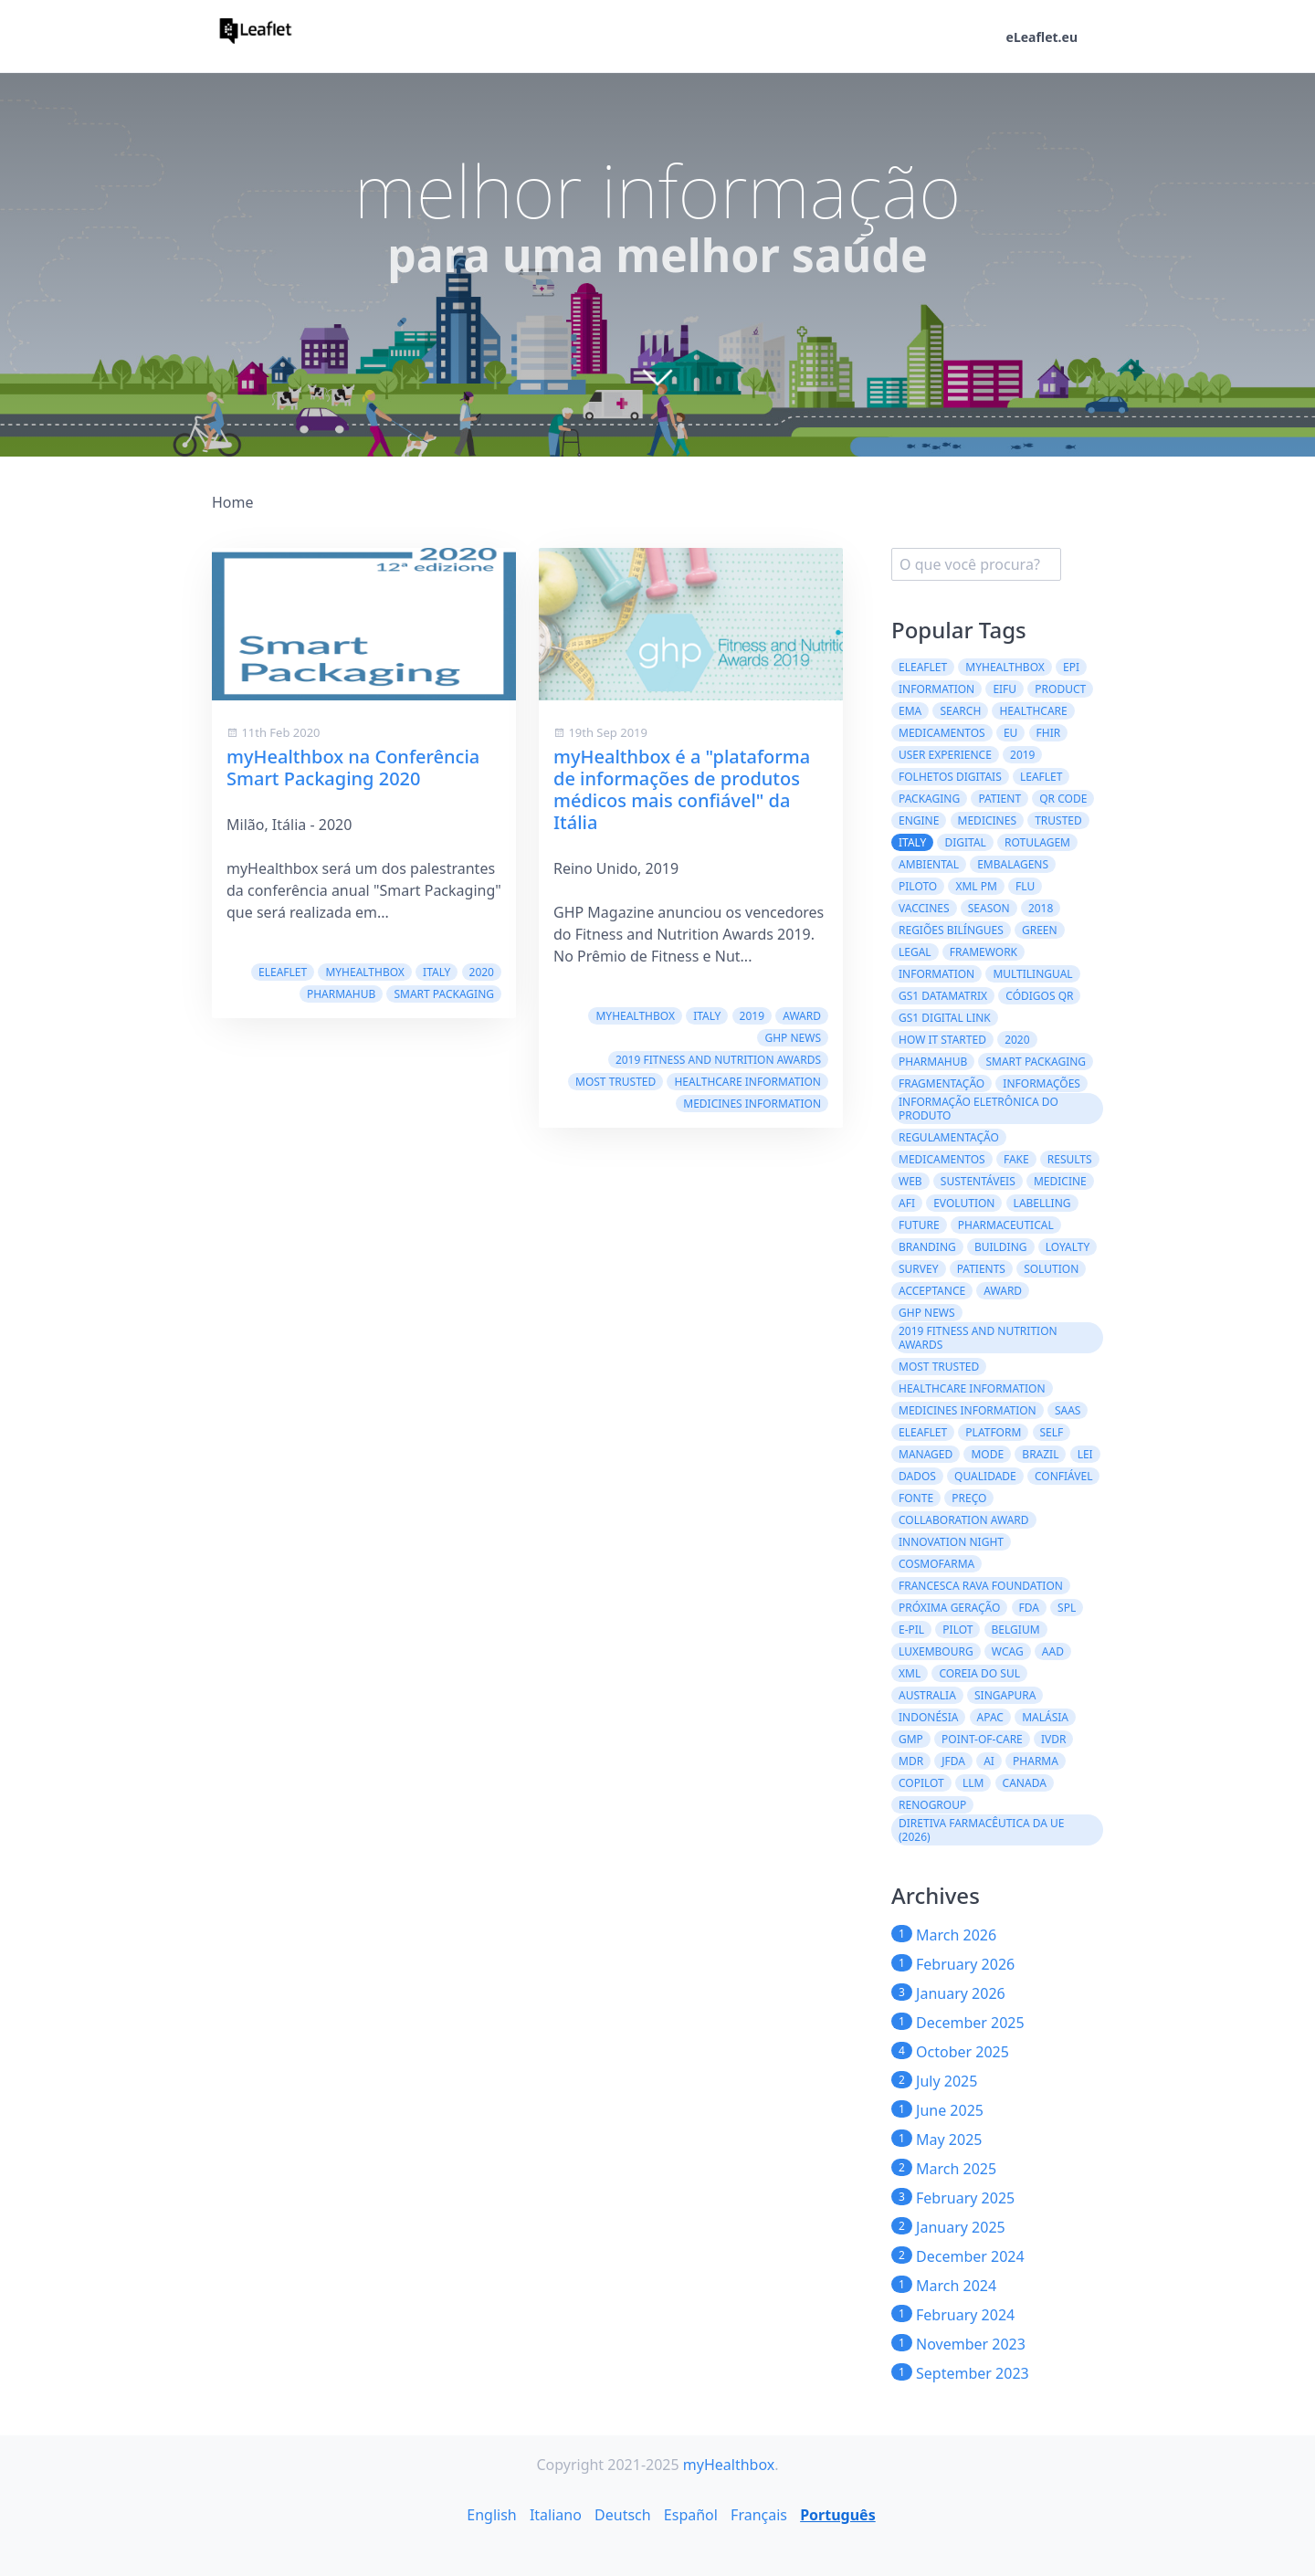 Image resolution: width=1315 pixels, height=2576 pixels. What do you see at coordinates (932, 1291) in the screenshot?
I see `acceptance` at bounding box center [932, 1291].